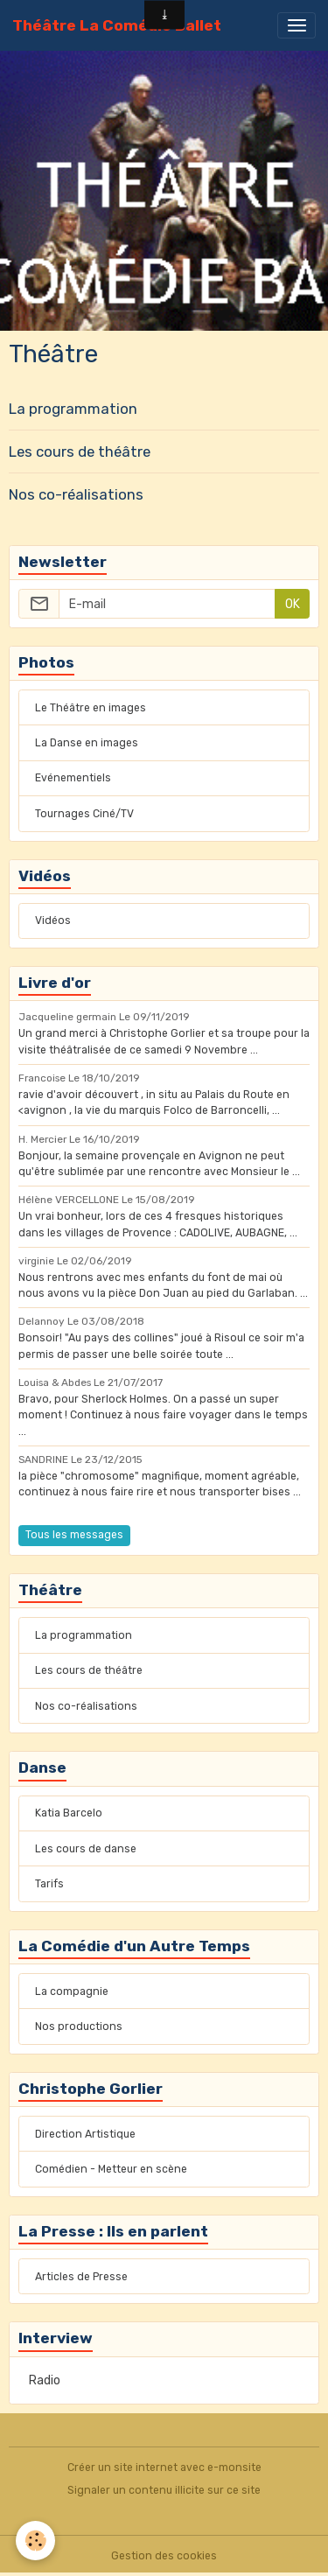 The width and height of the screenshot is (328, 2576). I want to click on La programmation, so click(73, 408).